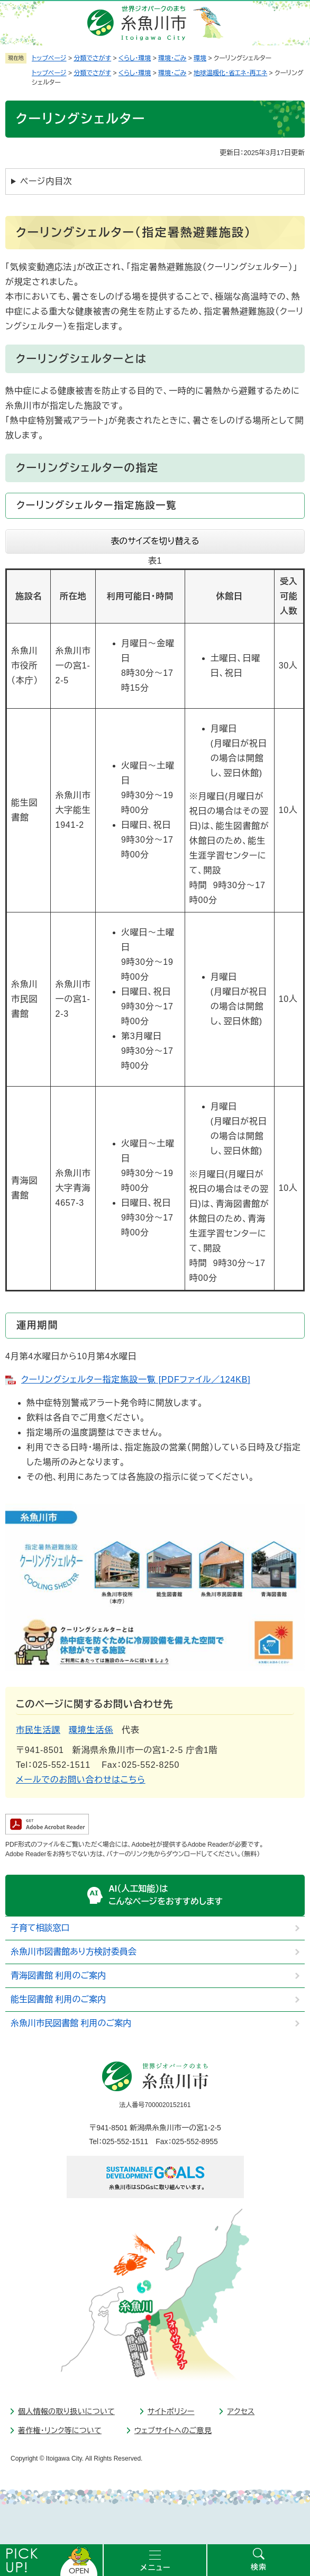  What do you see at coordinates (71, 2023) in the screenshot?
I see `糸魚川市民図書館 利用のご案内` at bounding box center [71, 2023].